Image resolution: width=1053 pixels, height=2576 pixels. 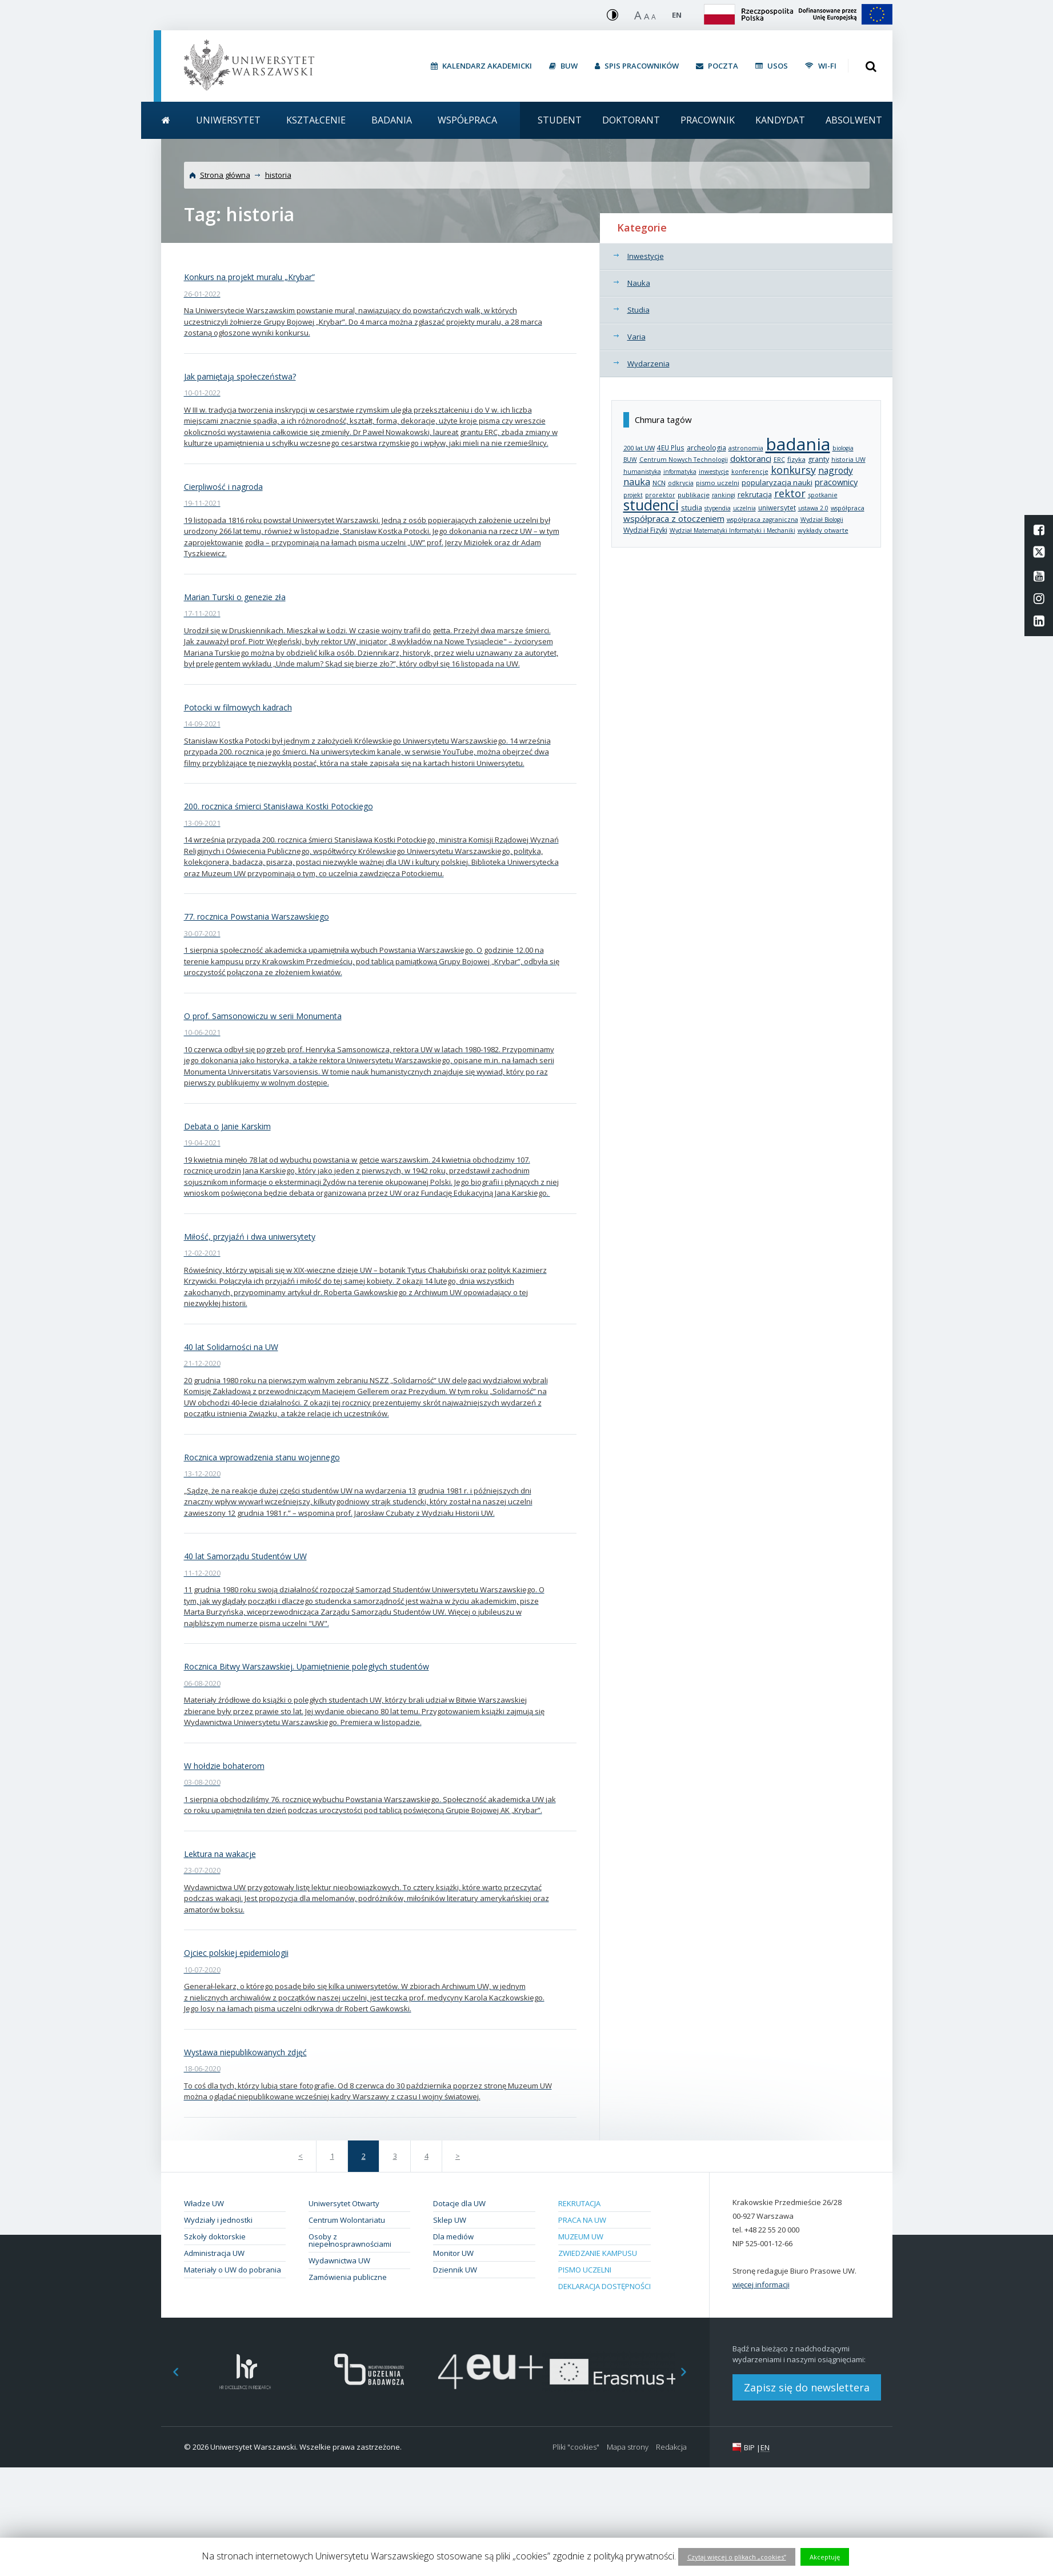 I want to click on badania, so click(x=798, y=444).